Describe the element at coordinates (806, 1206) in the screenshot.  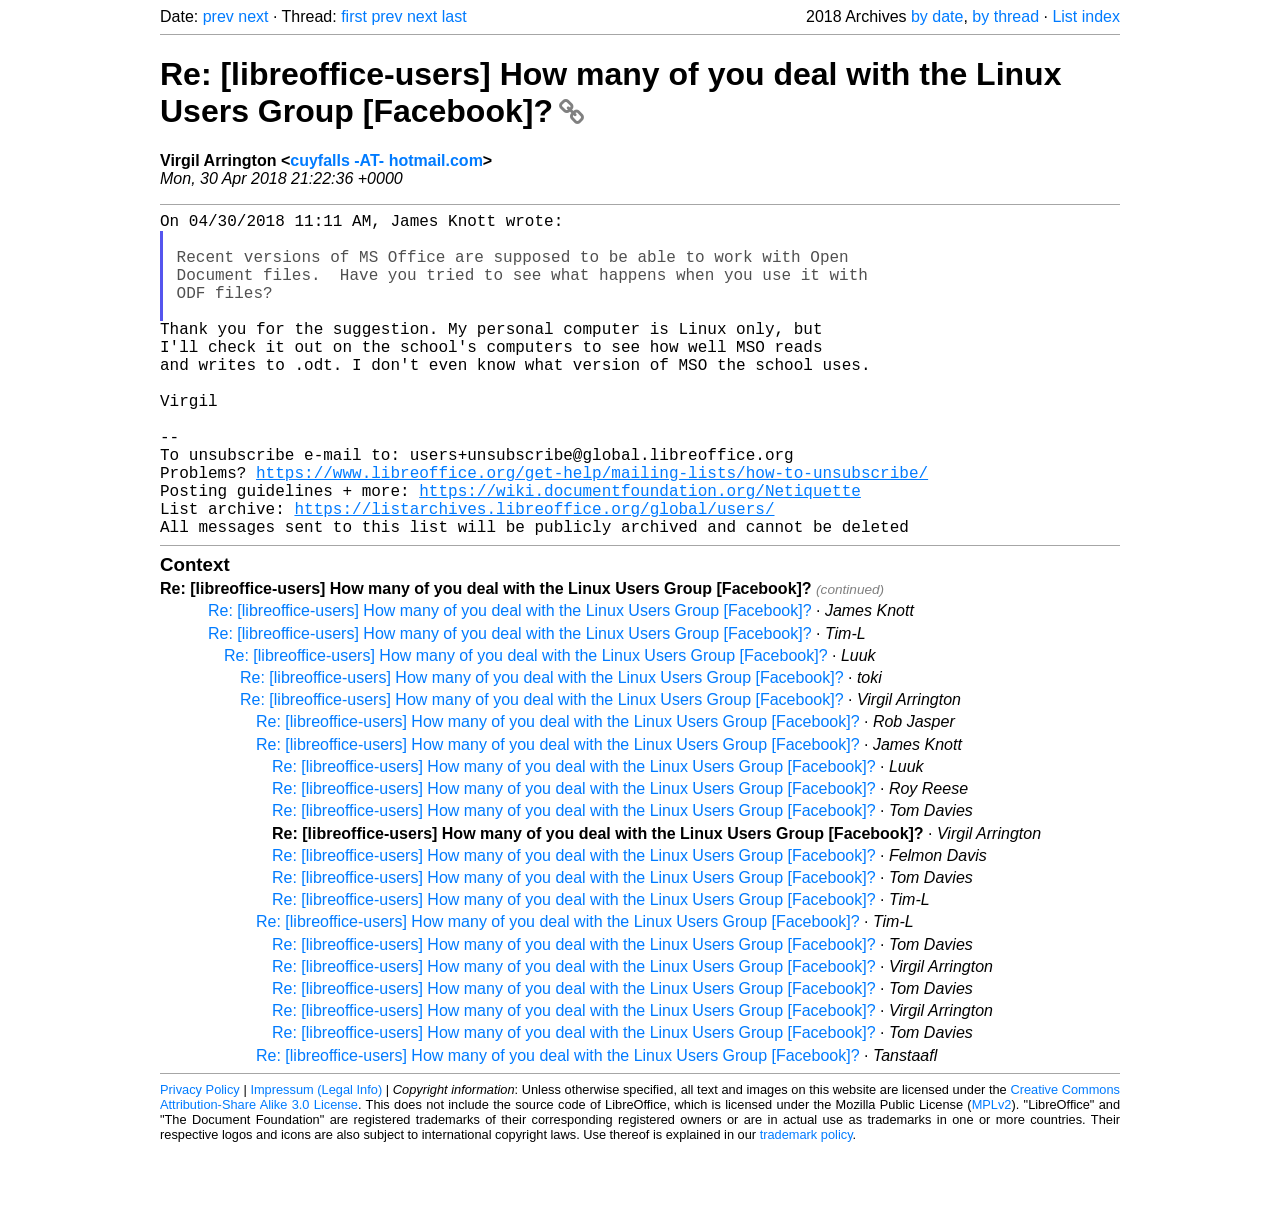
I see `trademark policy` at that location.